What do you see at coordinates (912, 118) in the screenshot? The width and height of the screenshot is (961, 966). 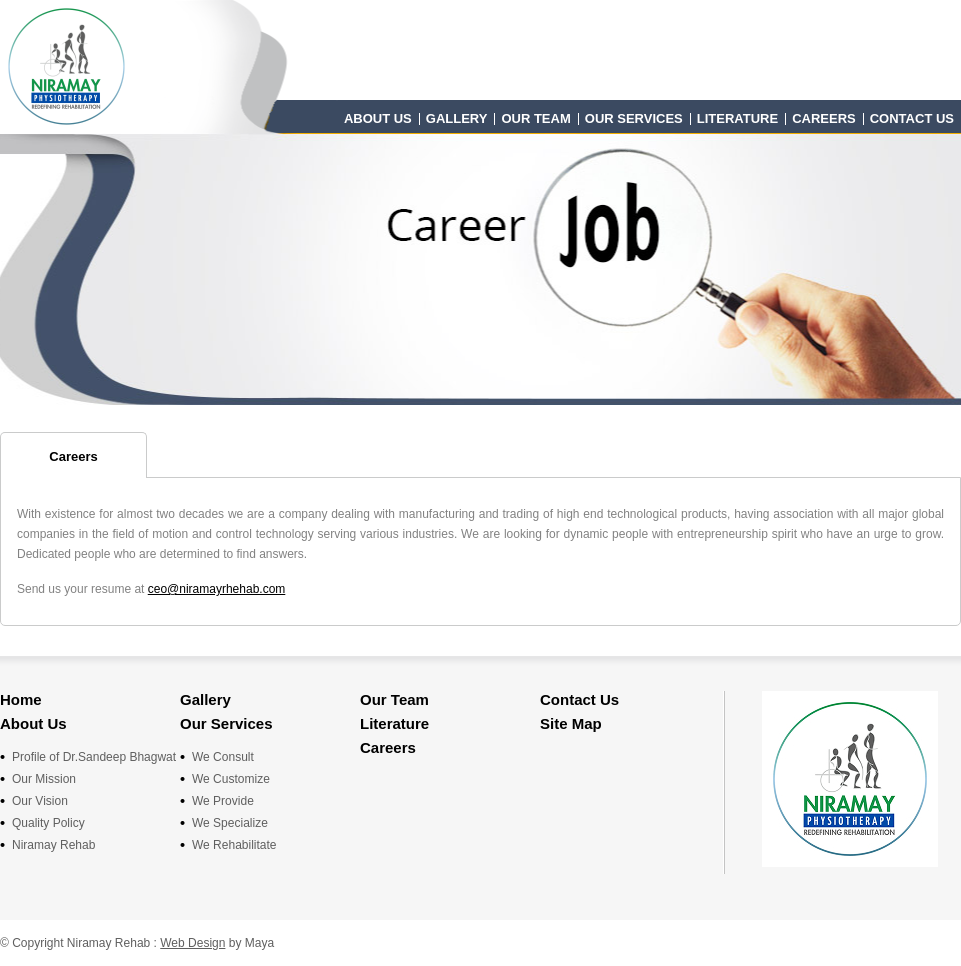 I see `Contact Us` at bounding box center [912, 118].